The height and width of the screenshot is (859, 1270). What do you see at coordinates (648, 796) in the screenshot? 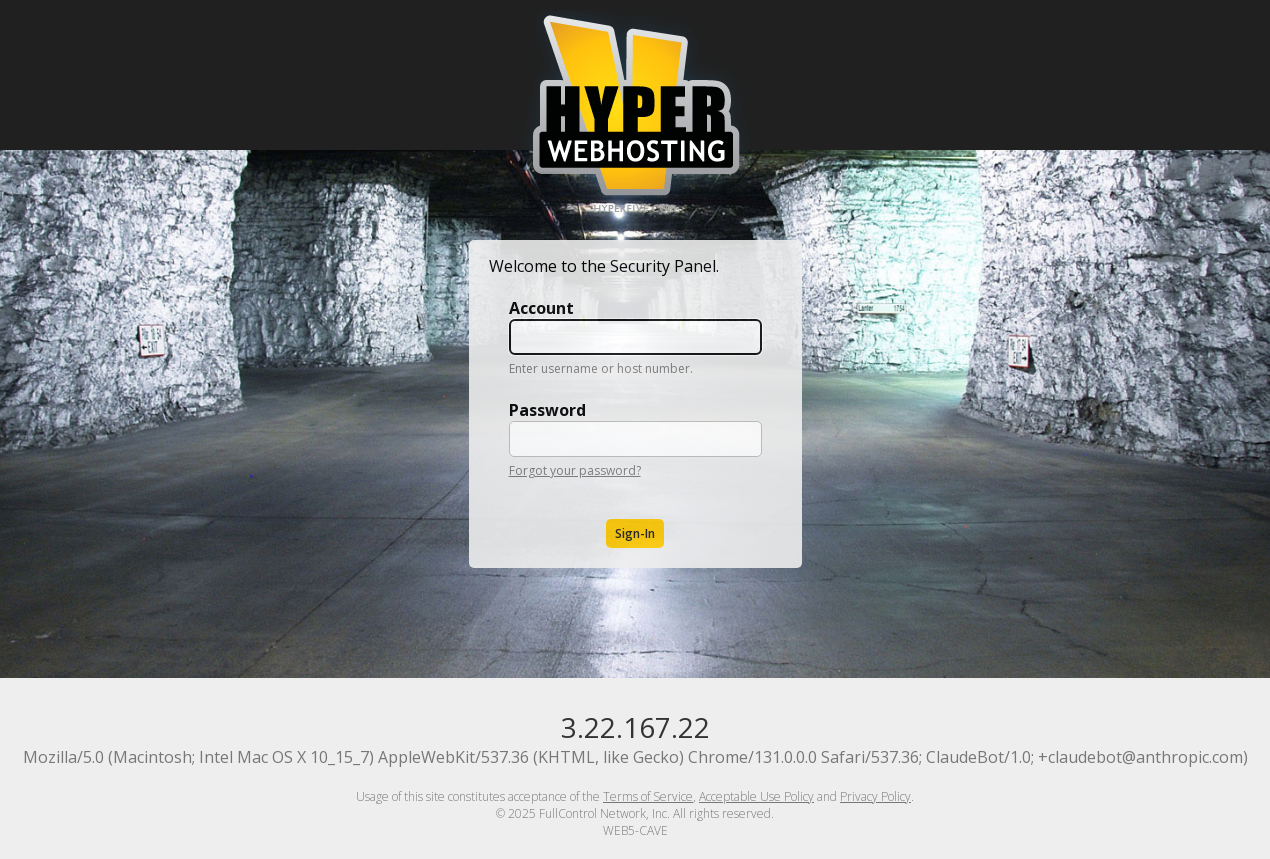
I see `Terms of Service` at bounding box center [648, 796].